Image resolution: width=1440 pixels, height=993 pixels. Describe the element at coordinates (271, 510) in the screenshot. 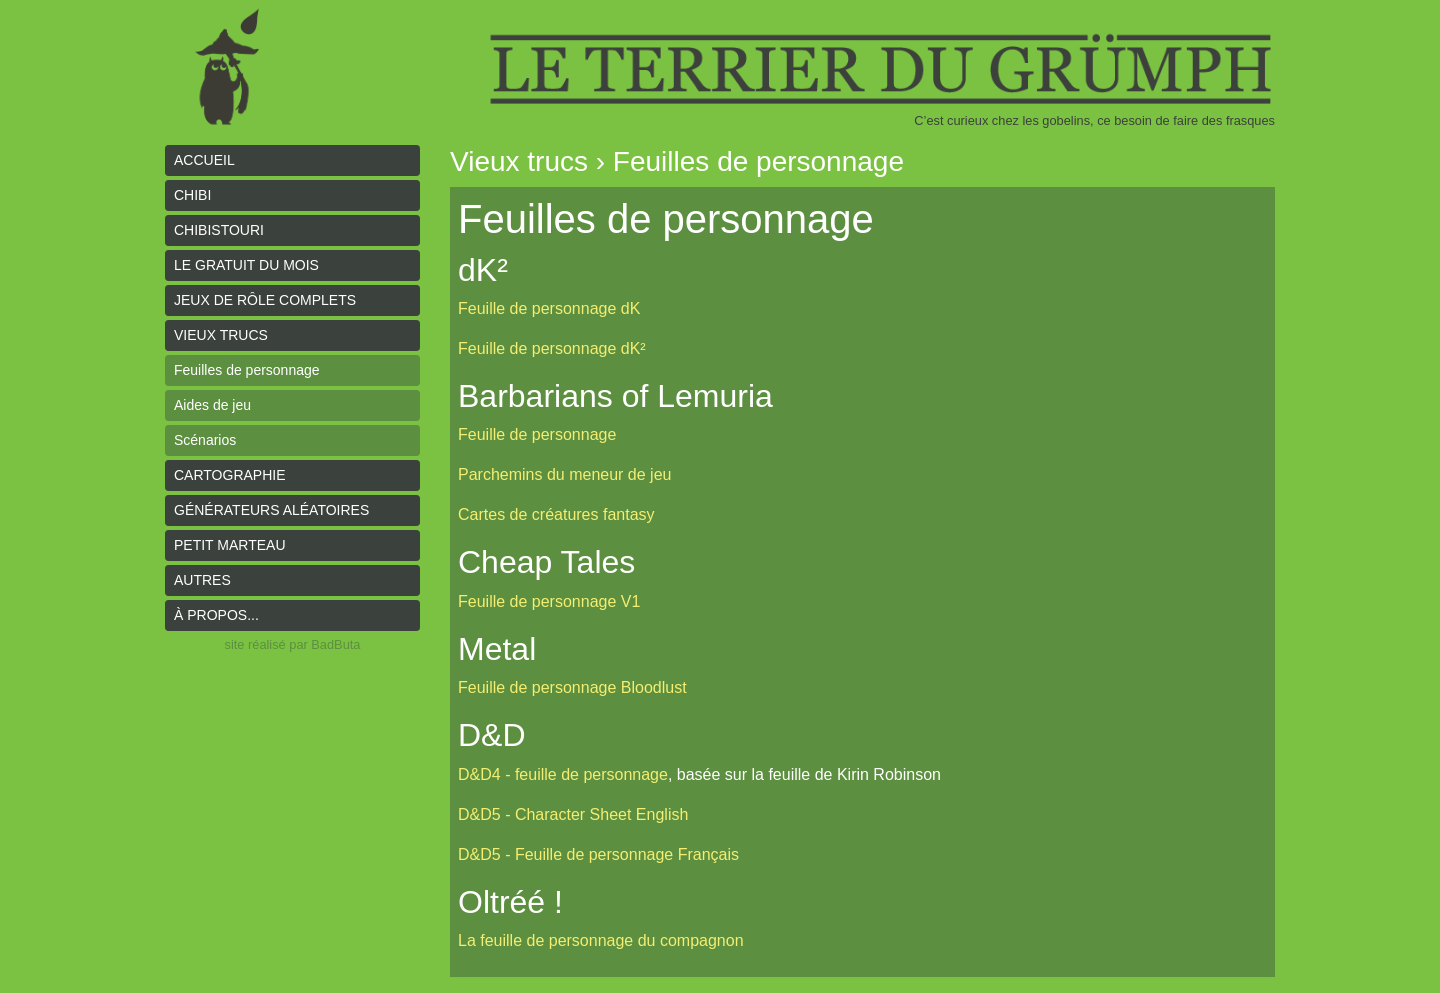

I see `Générateurs aléatoires` at that location.